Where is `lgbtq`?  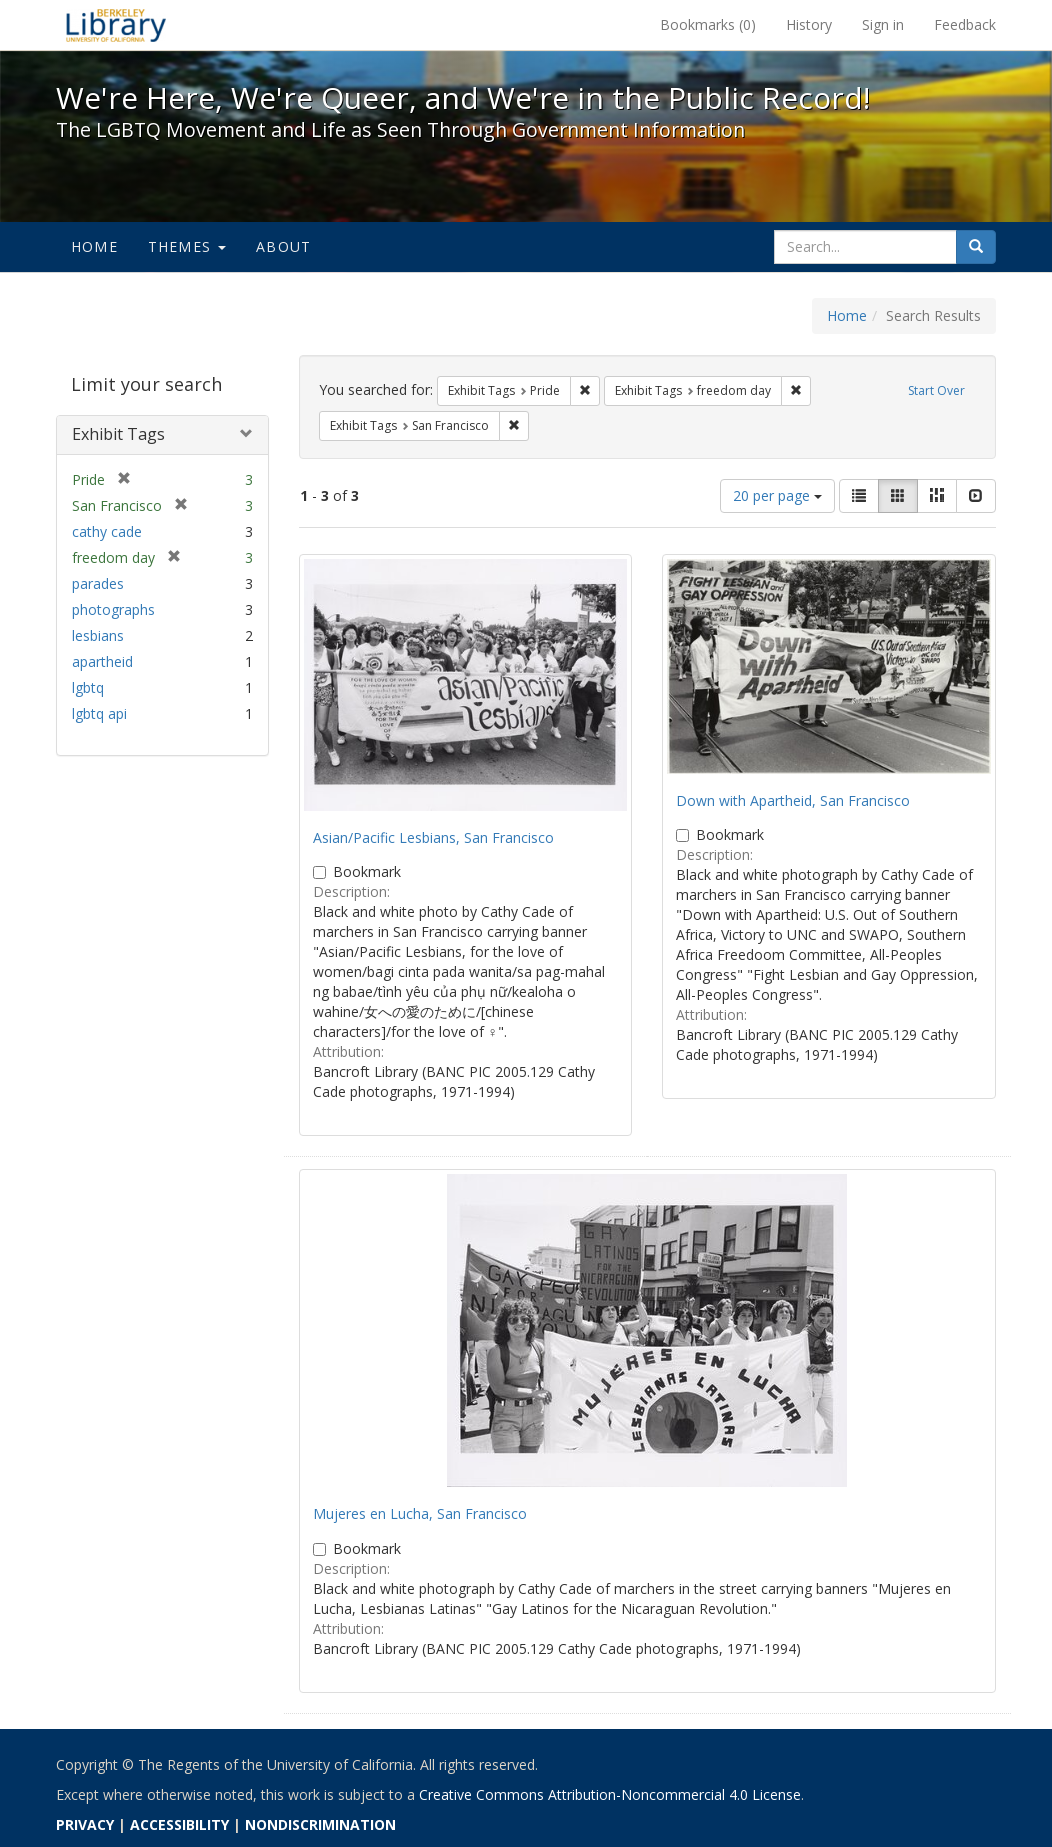
lgbtq is located at coordinates (88, 687).